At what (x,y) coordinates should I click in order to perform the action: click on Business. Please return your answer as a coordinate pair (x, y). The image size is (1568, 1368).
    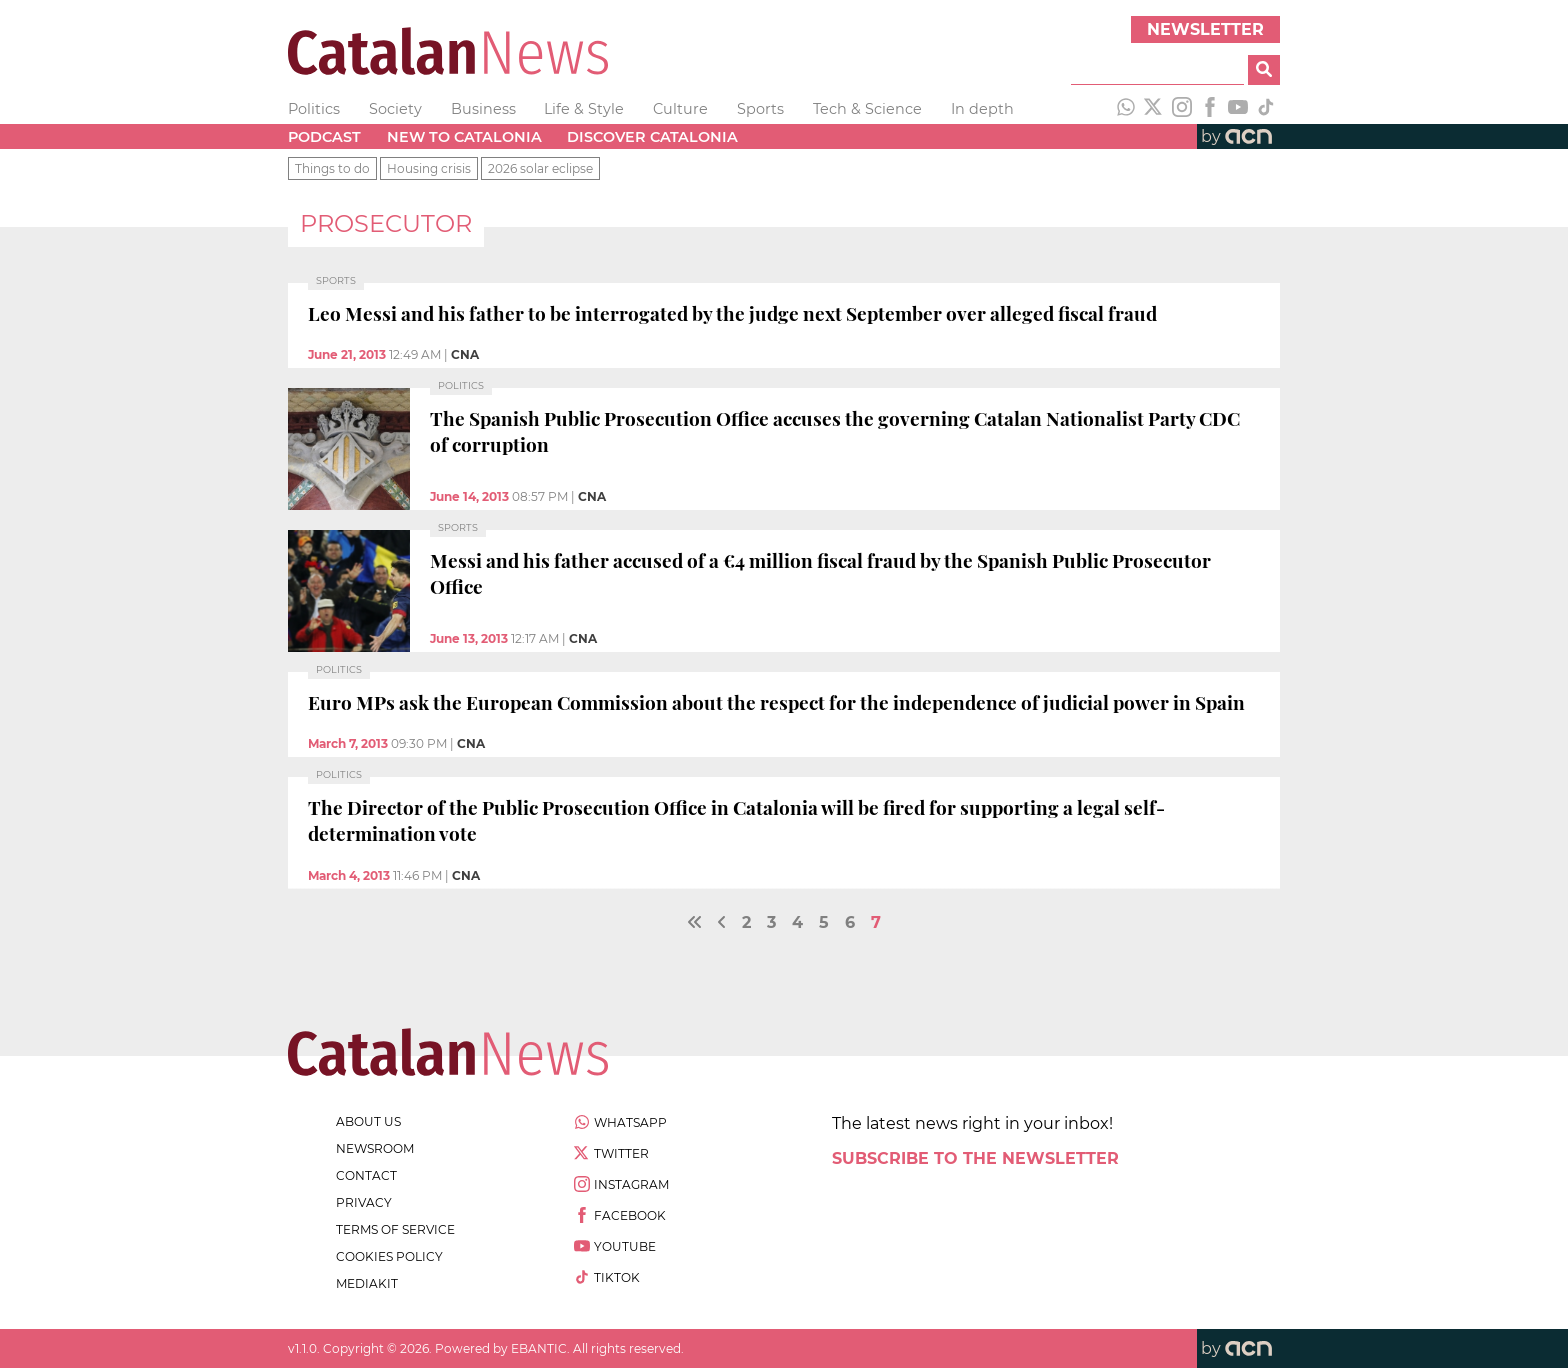
    Looking at the image, I should click on (483, 109).